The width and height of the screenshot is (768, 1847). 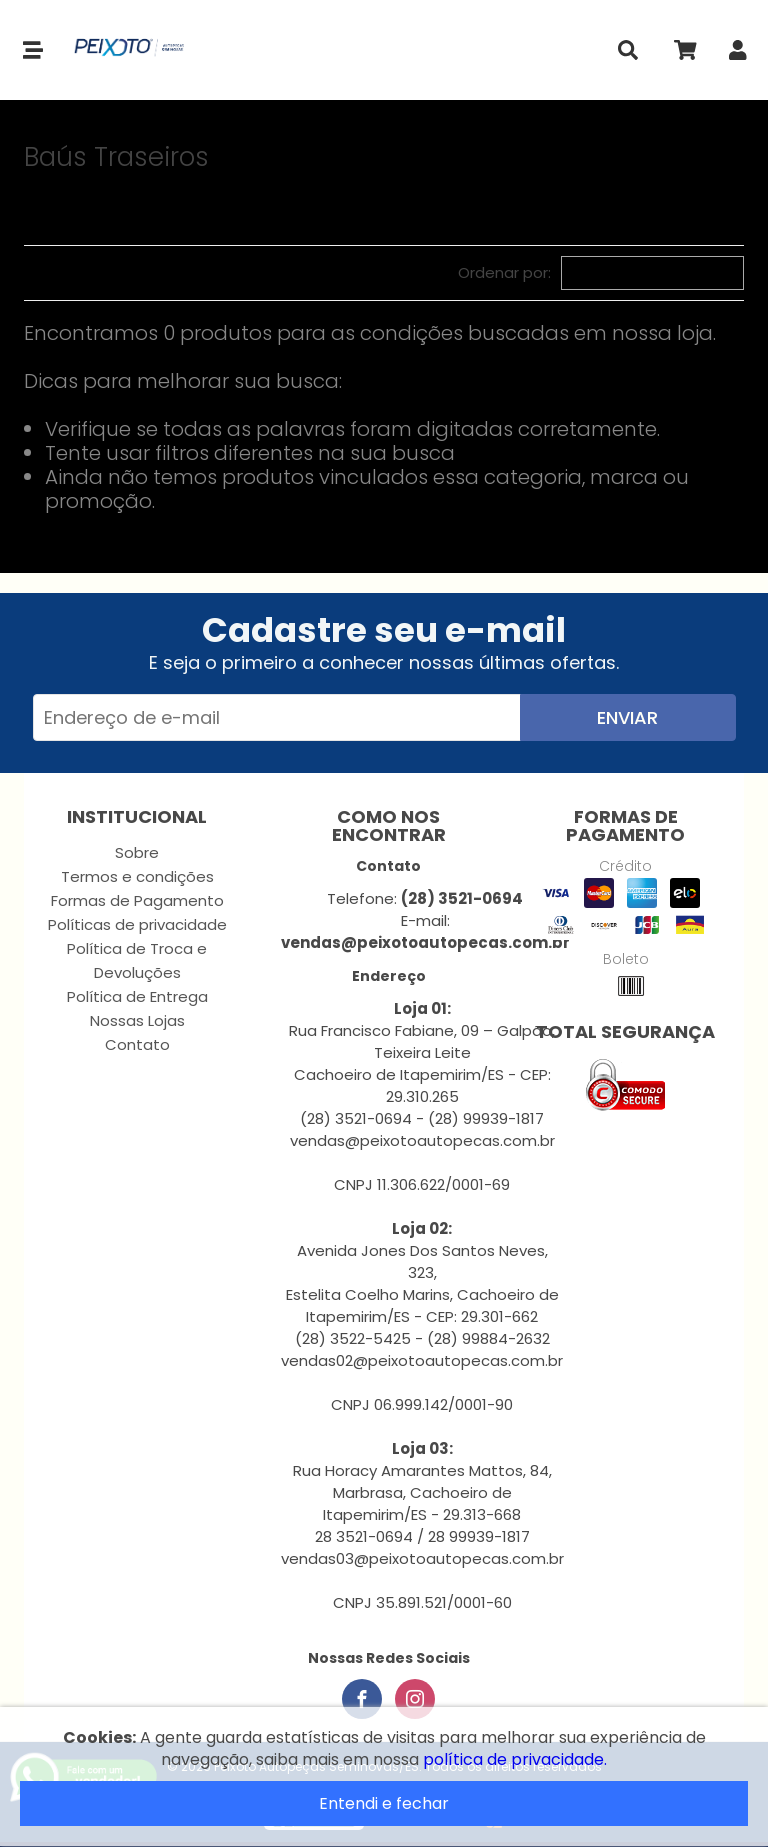 What do you see at coordinates (137, 924) in the screenshot?
I see `Políticas de privacidade` at bounding box center [137, 924].